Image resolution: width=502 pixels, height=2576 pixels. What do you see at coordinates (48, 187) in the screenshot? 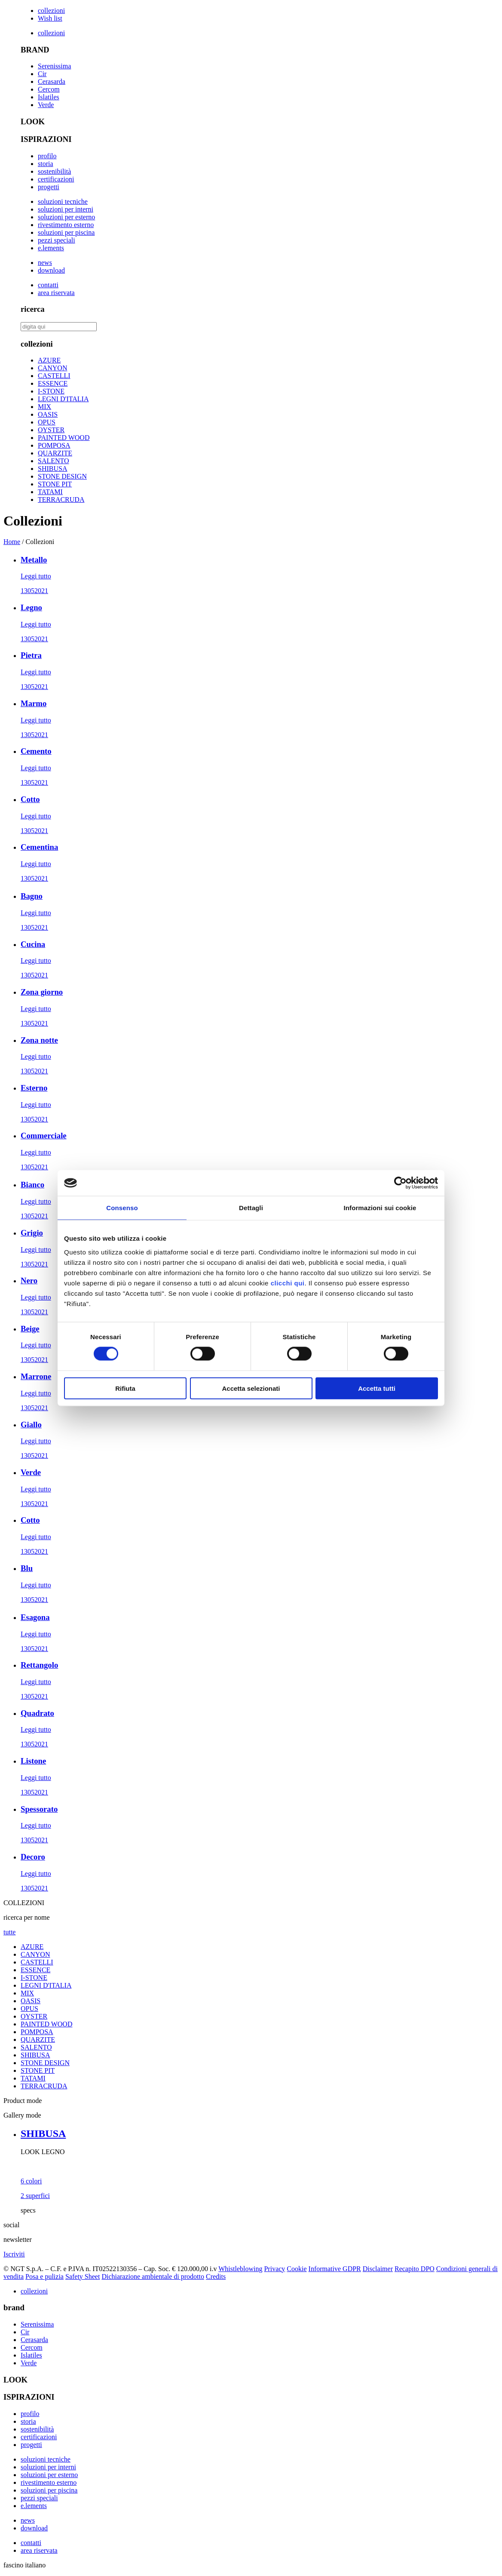
I see `progetti` at bounding box center [48, 187].